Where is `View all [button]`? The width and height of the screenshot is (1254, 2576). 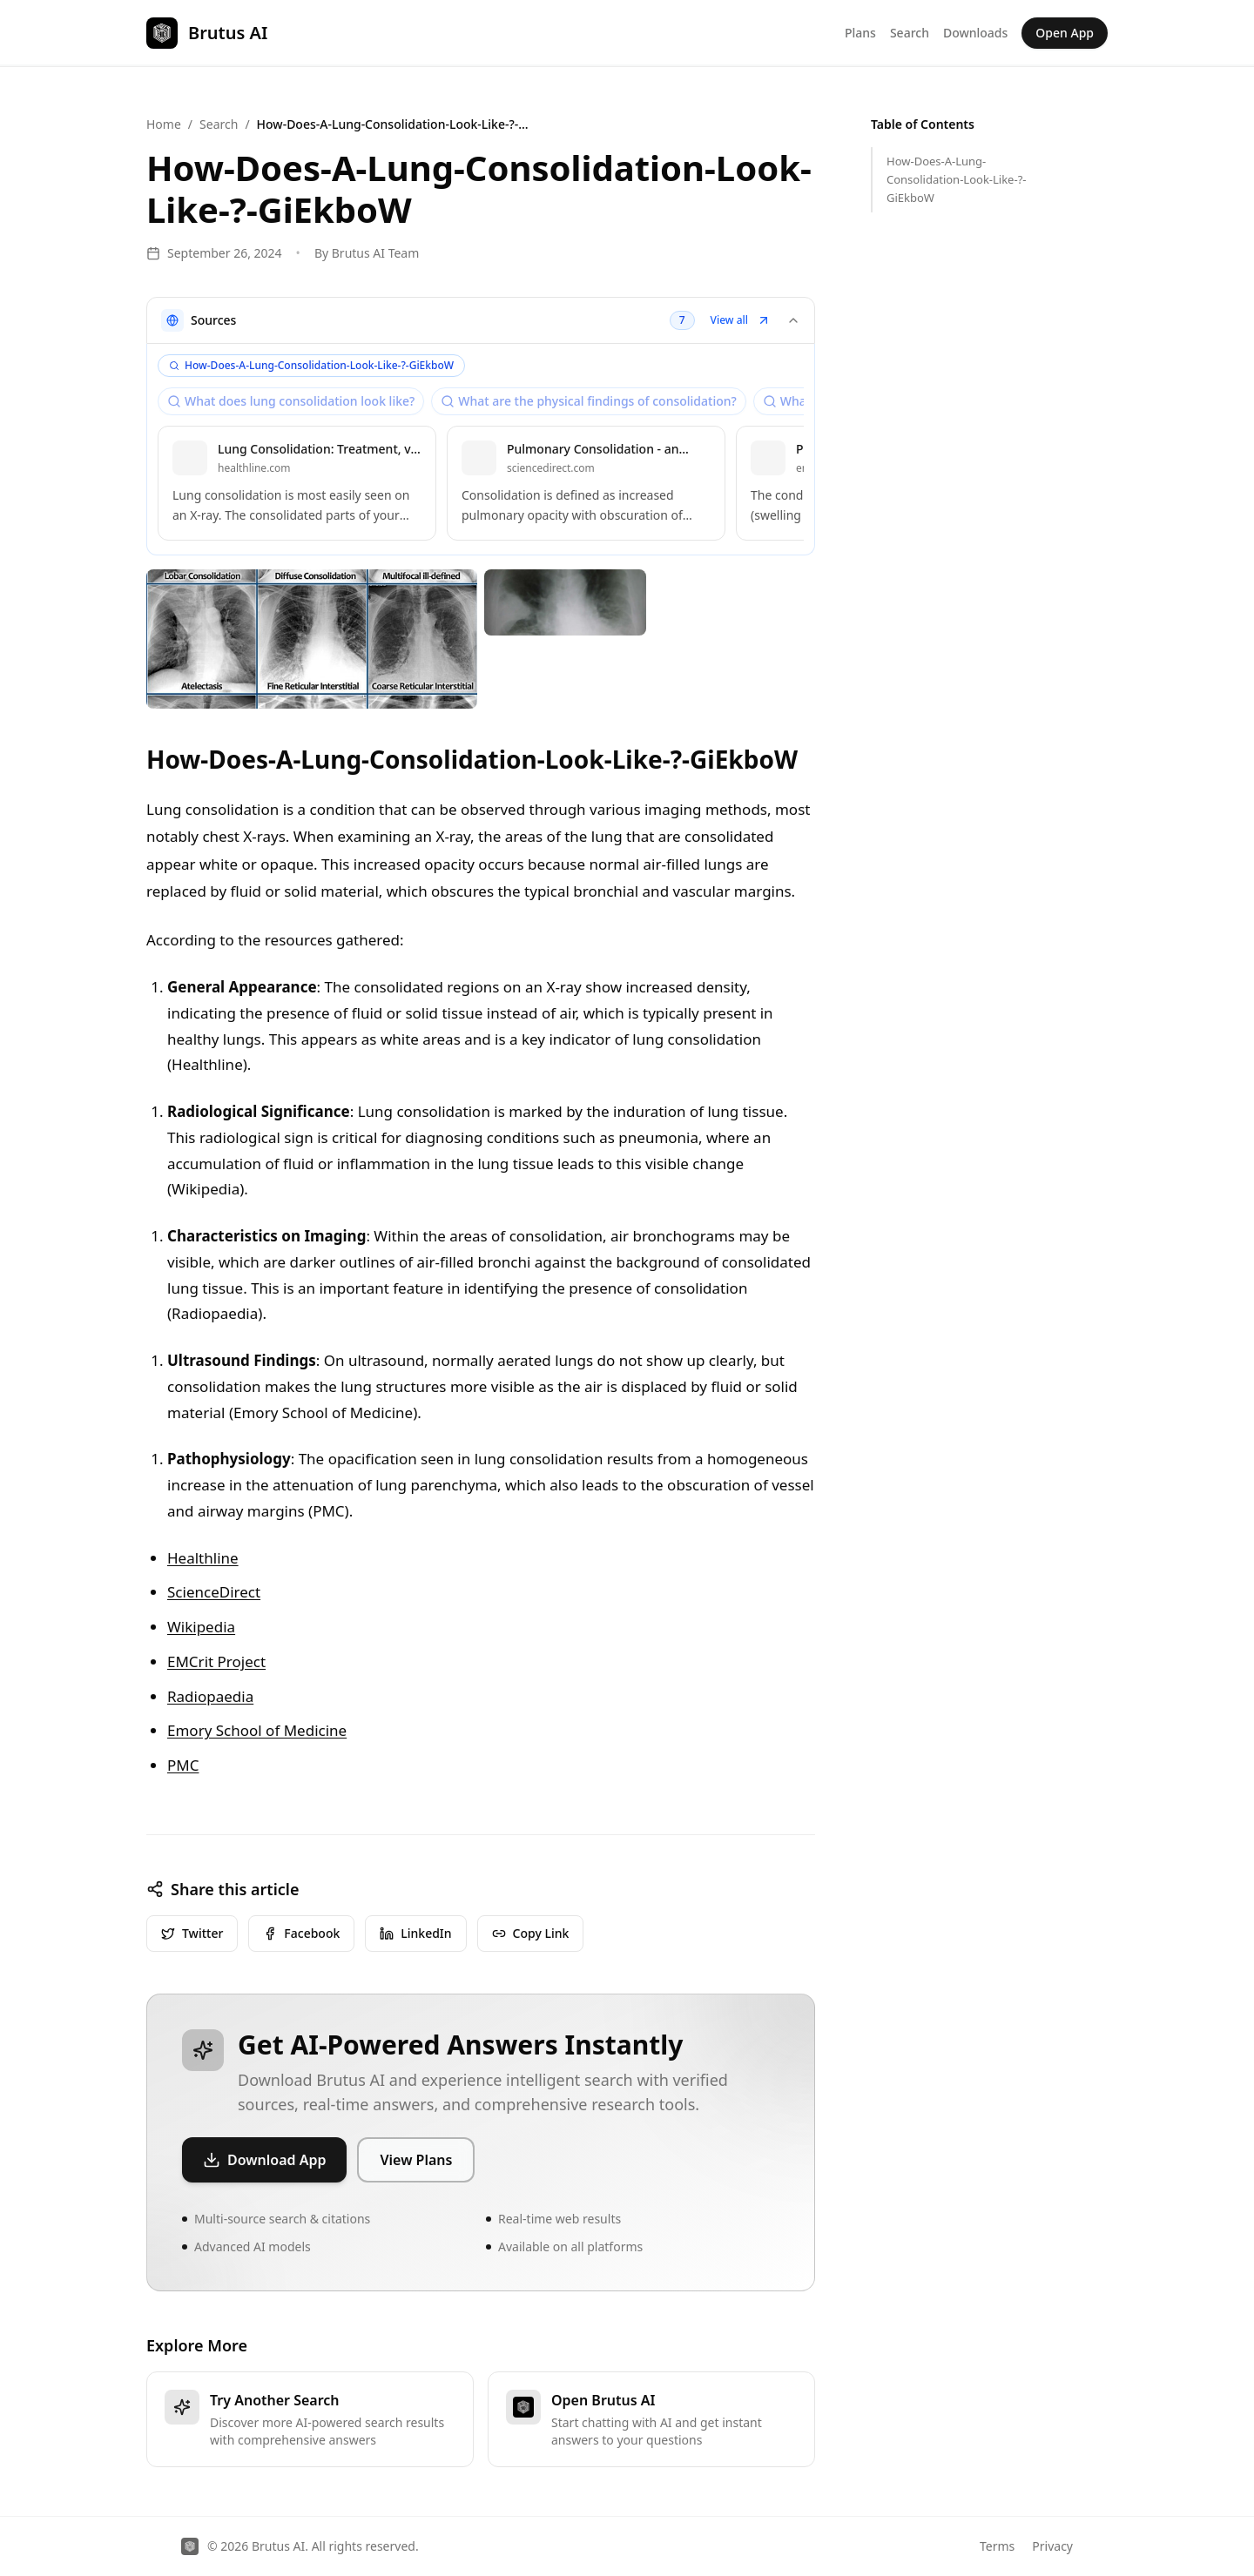
View all [button] is located at coordinates (741, 320).